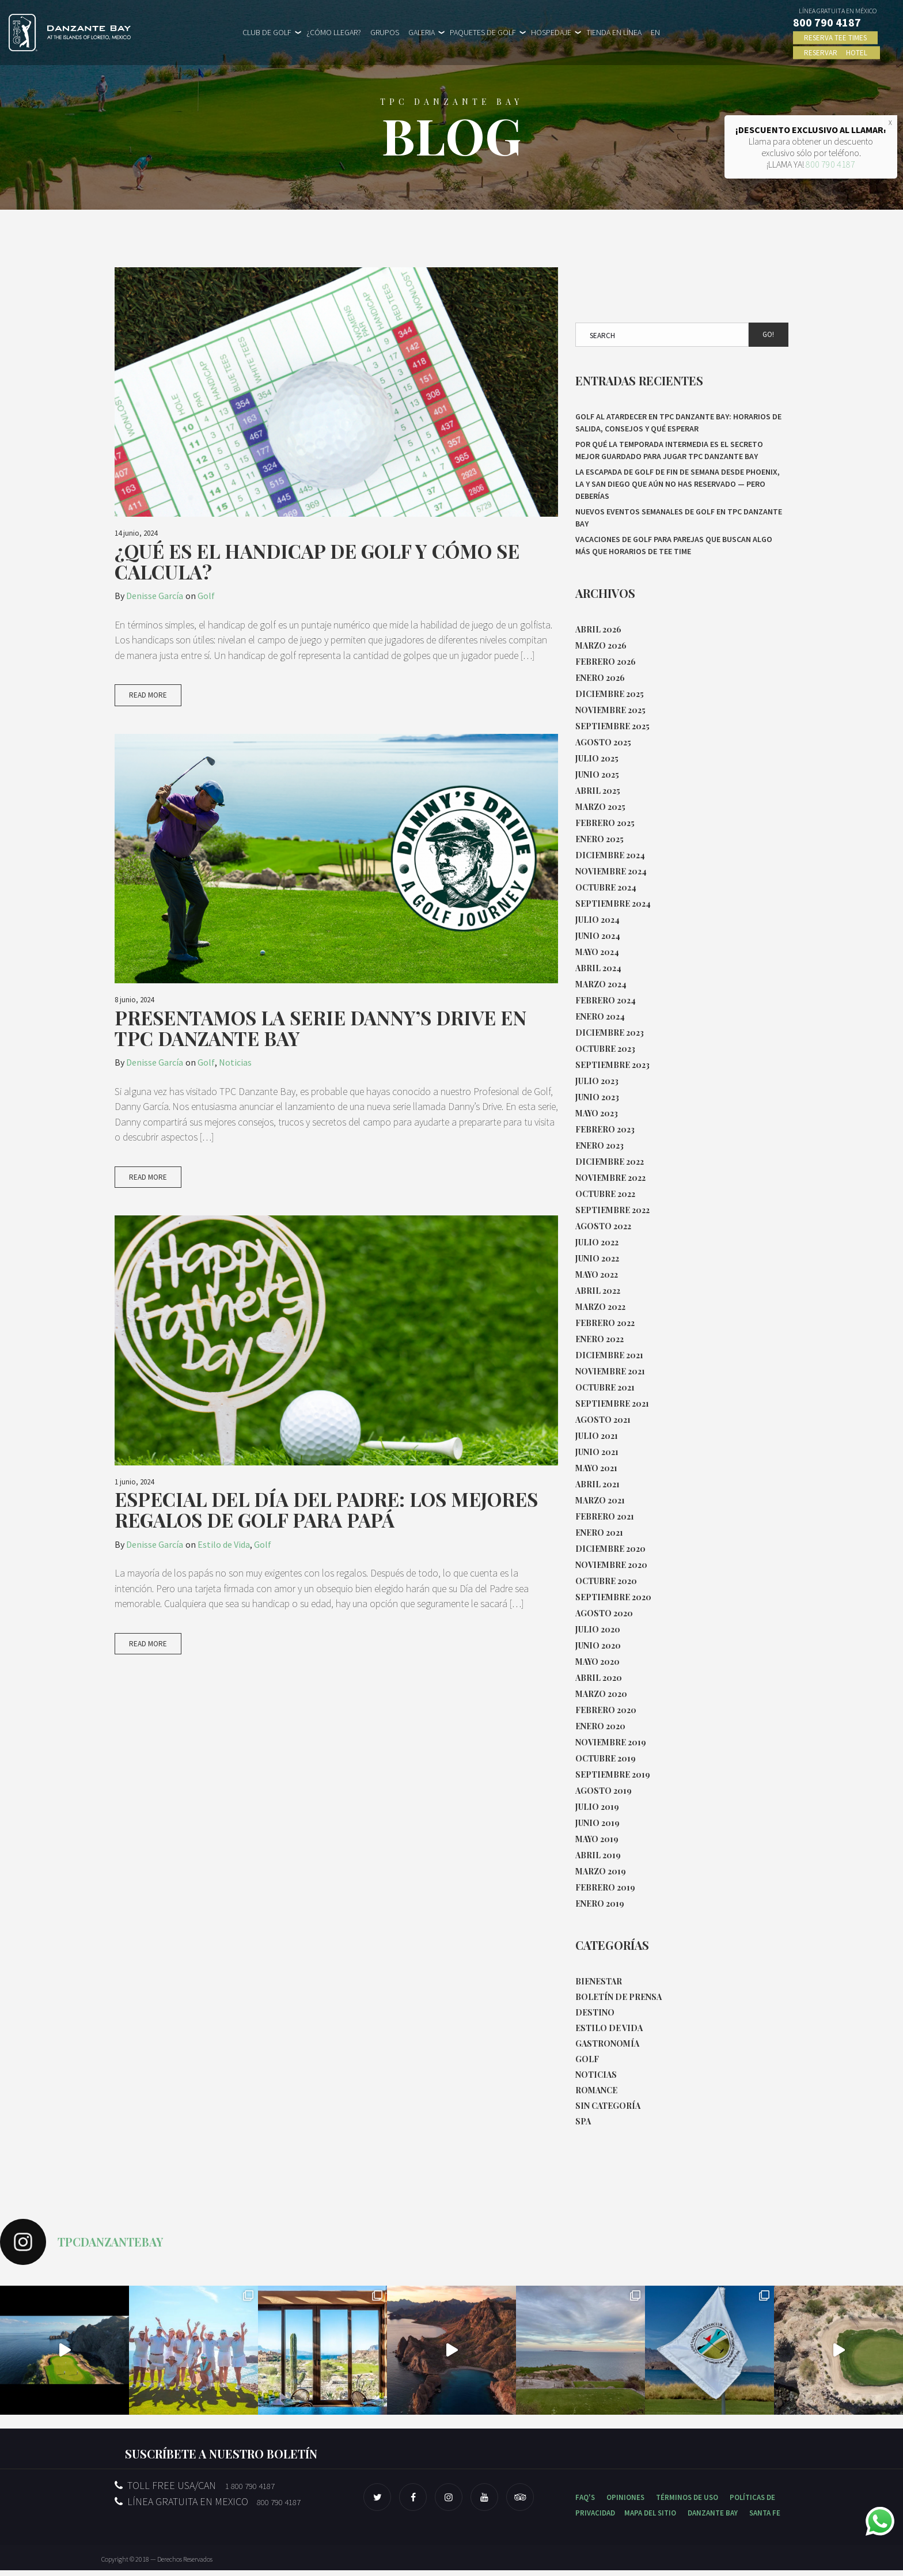  Describe the element at coordinates (837, 53) in the screenshot. I see `RESERVAR HOTEL` at that location.